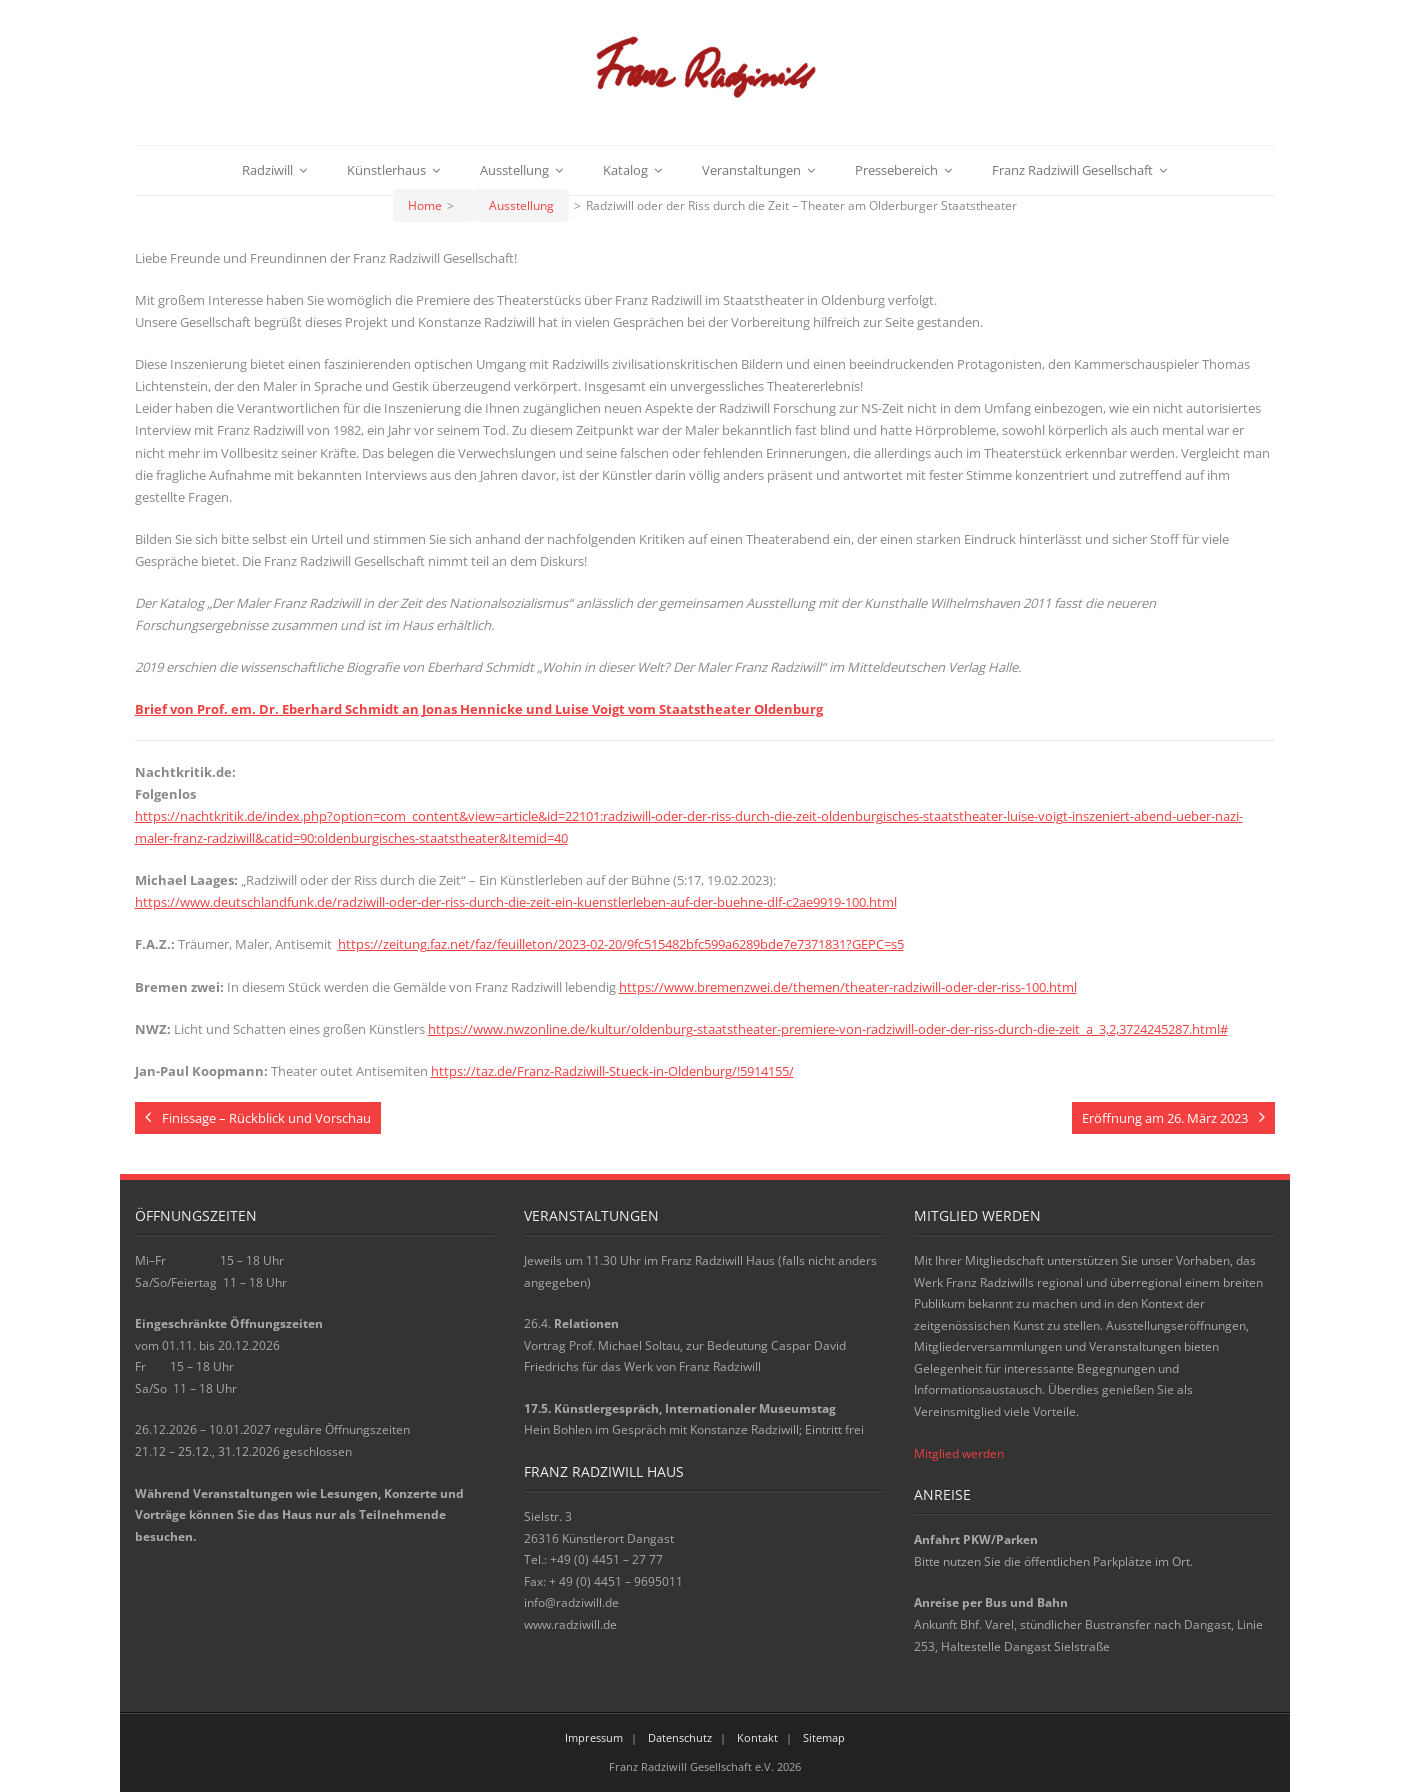  I want to click on Katalog, so click(625, 170).